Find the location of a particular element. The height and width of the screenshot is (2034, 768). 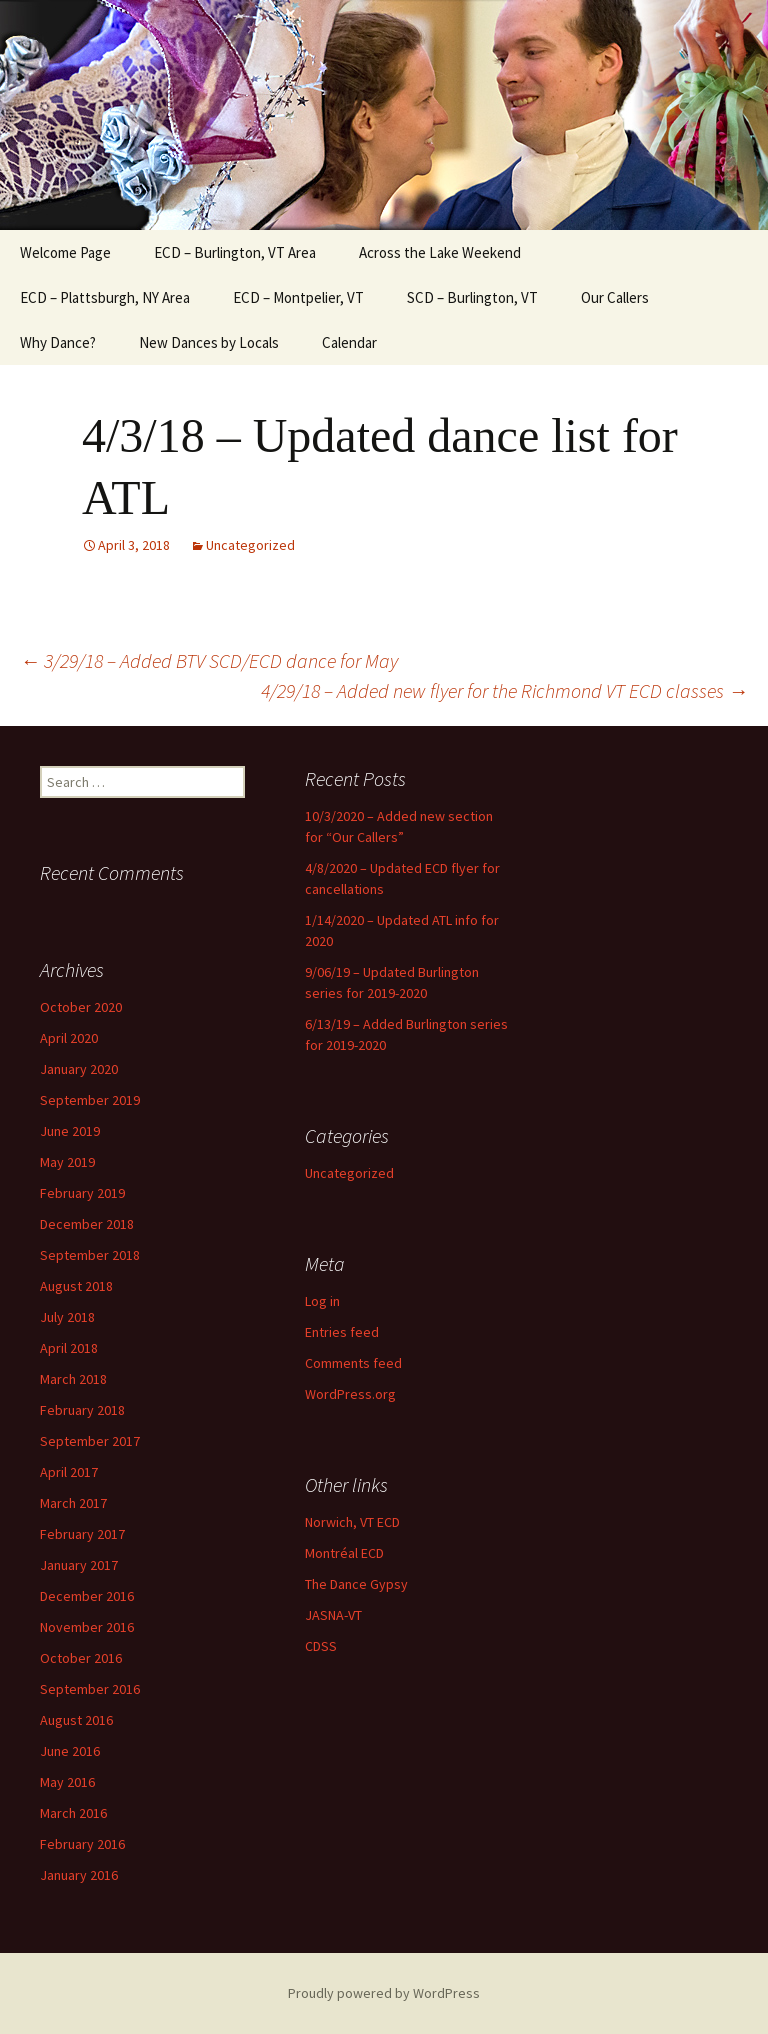

CDSS is located at coordinates (321, 1646).